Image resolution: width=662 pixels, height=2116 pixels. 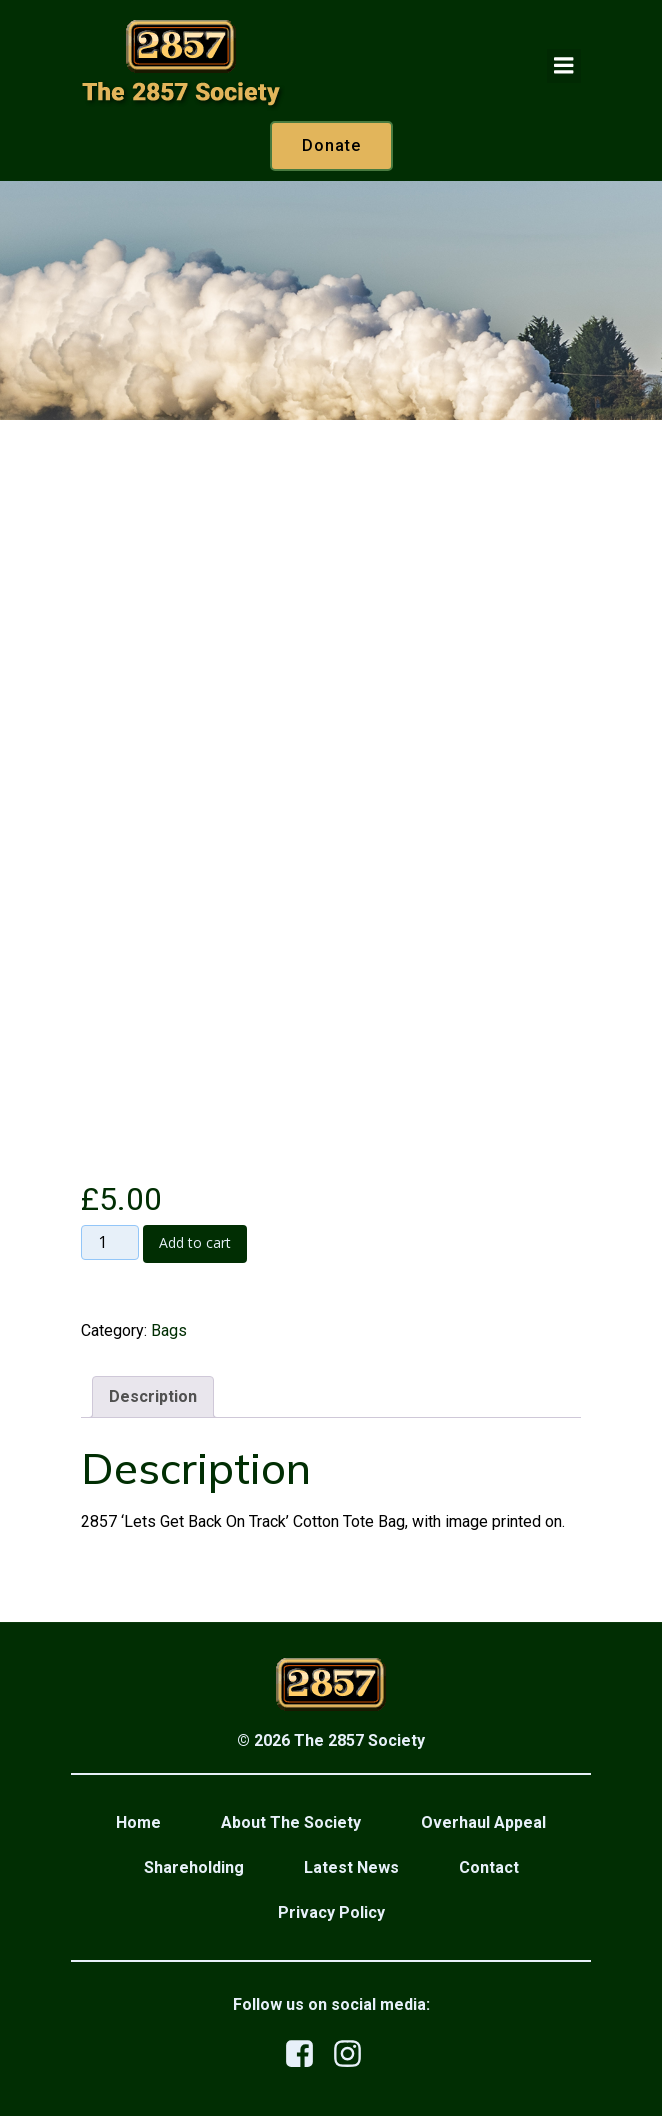 What do you see at coordinates (355, 2054) in the screenshot?
I see `[Social link: https://www.instagram.com/the2857society/]` at bounding box center [355, 2054].